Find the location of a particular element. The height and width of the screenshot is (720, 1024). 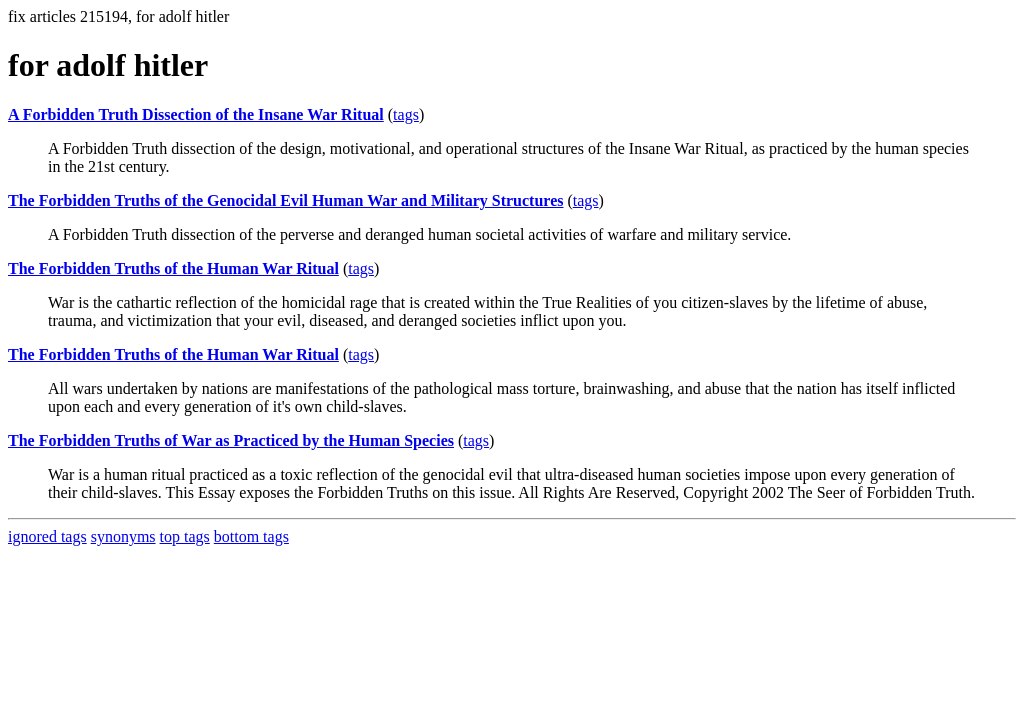

The Forbidden Truths of War as Practiced by the Human Species is located at coordinates (231, 440).